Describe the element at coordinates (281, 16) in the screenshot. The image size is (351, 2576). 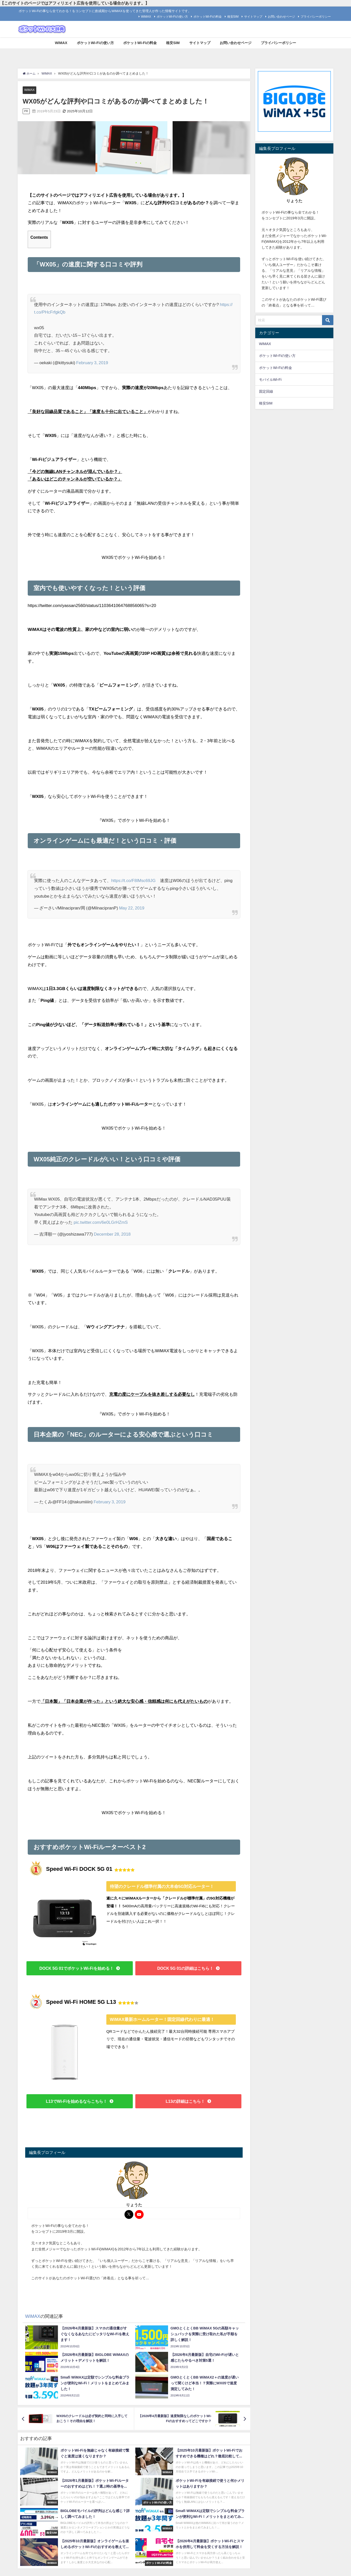
I see `お問い合わせページ` at that location.